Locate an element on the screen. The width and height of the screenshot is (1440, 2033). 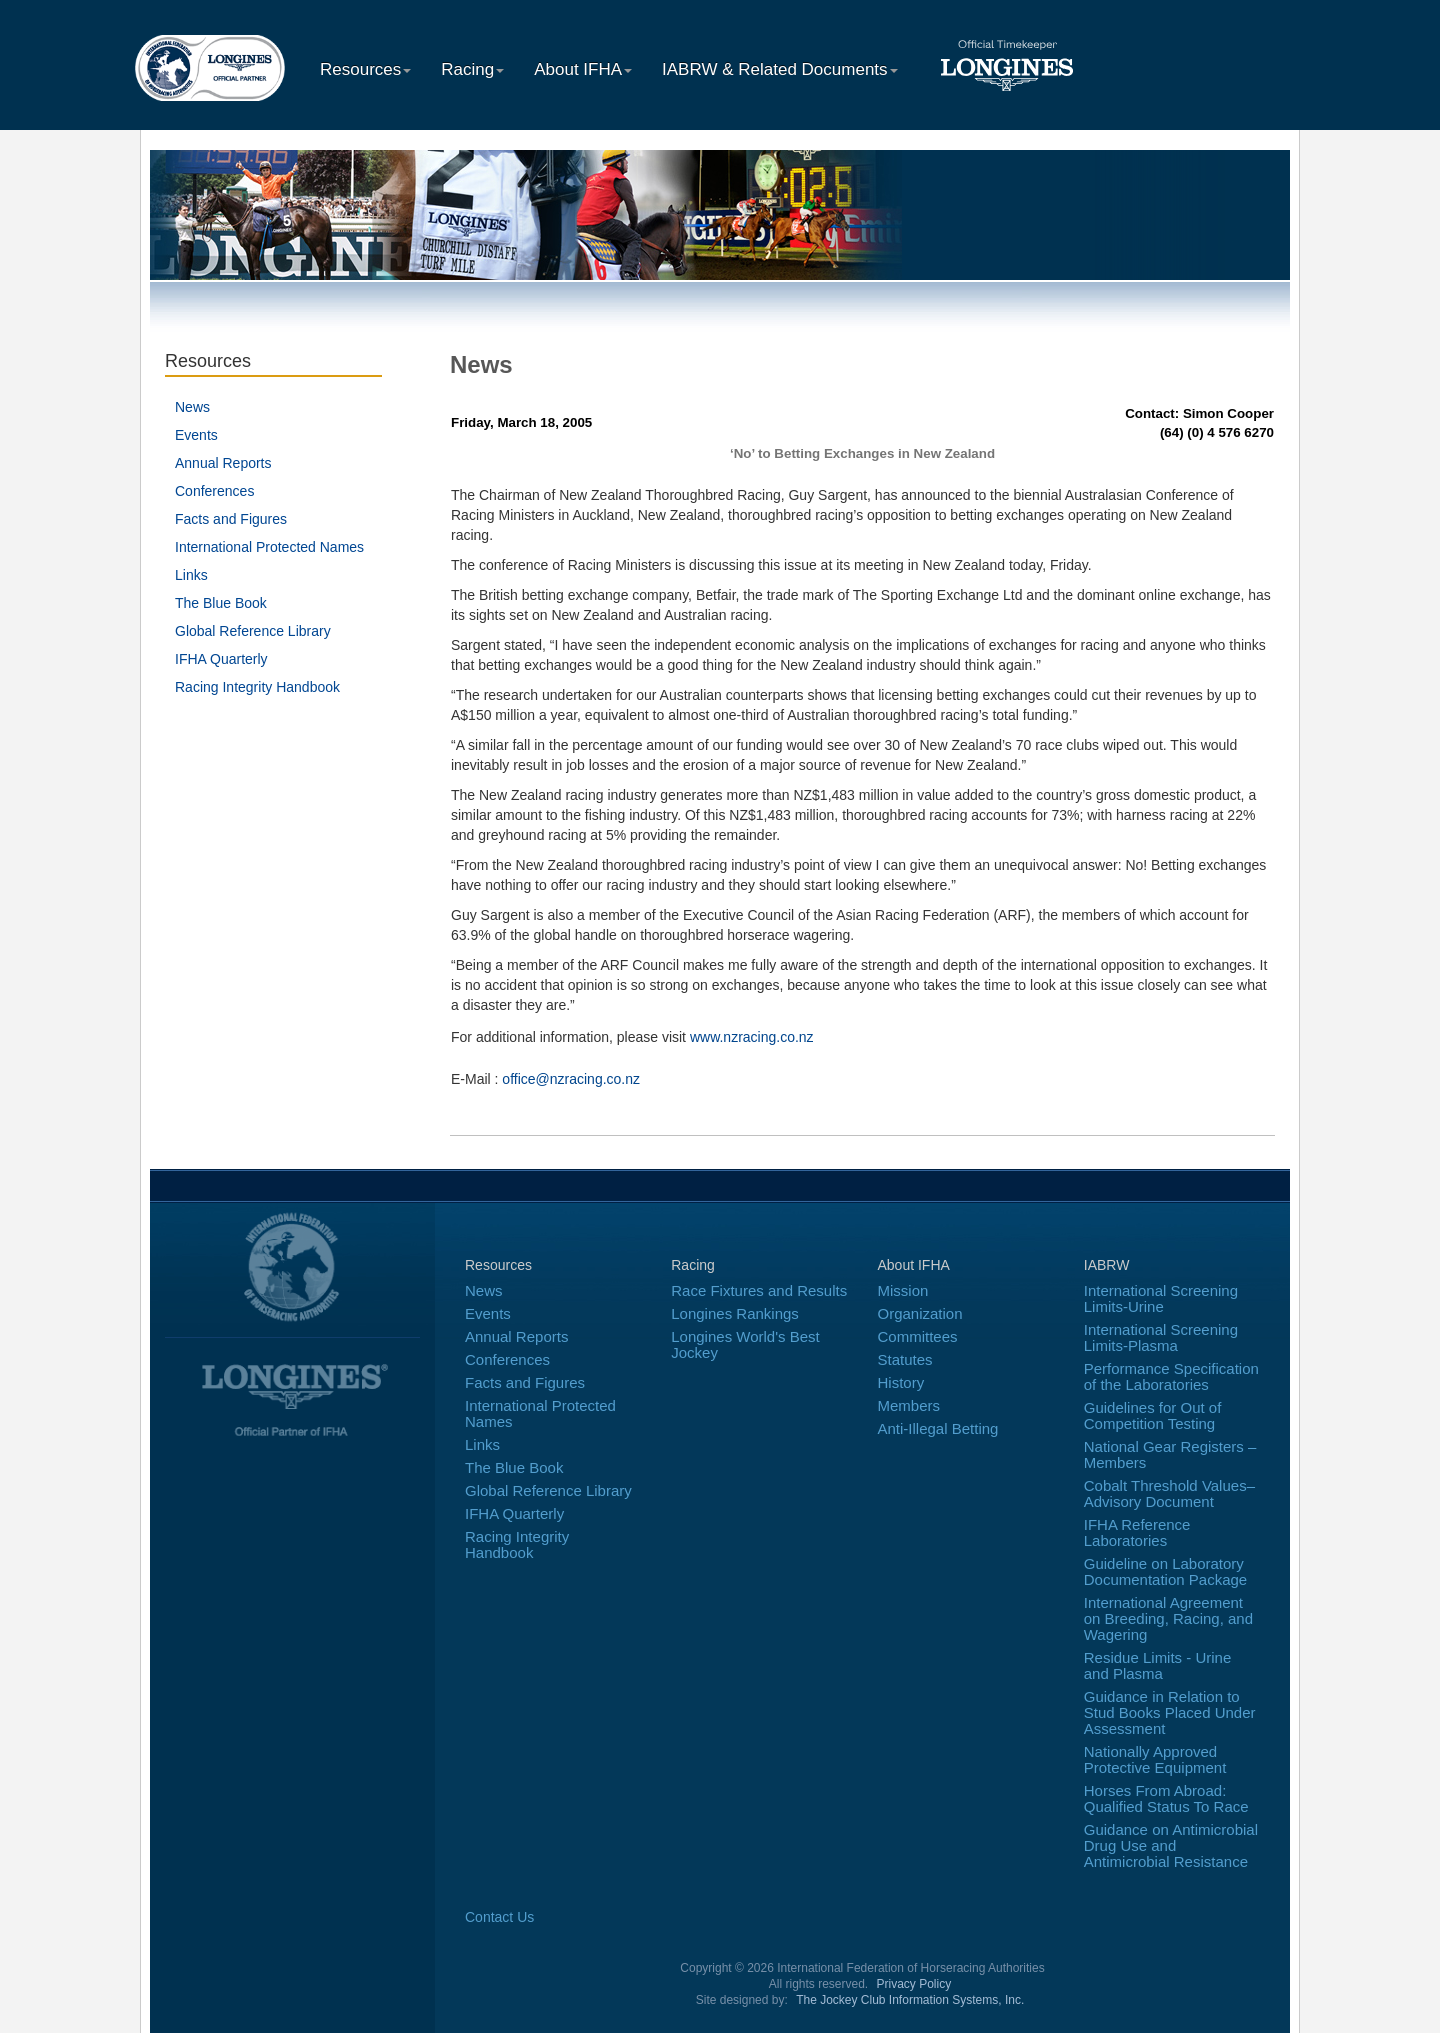
Horses From Abroad: Qualified Status To Race is located at coordinates (1166, 1798).